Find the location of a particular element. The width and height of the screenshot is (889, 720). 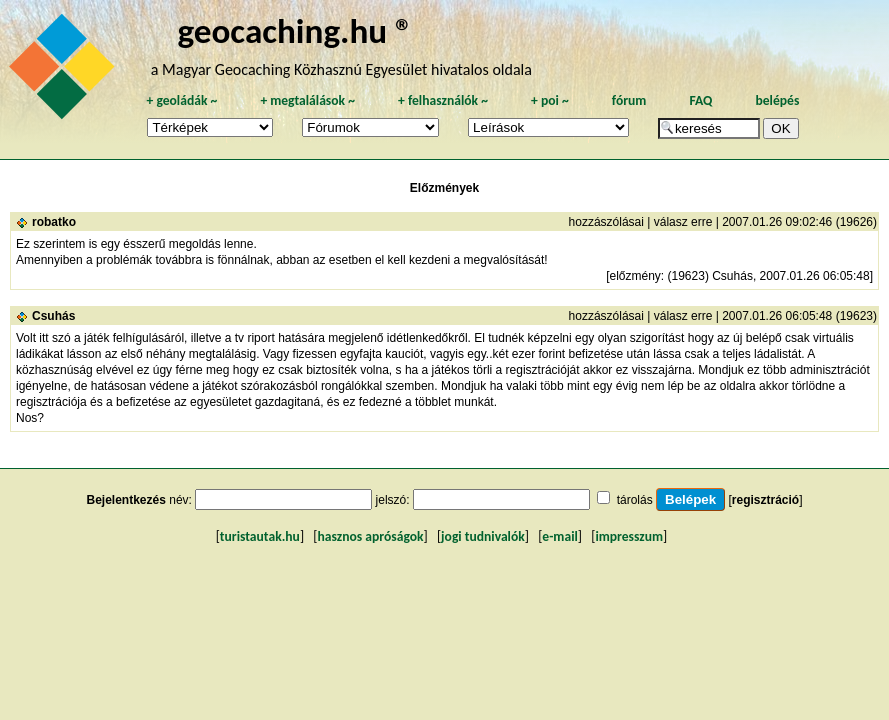

előzmény is located at coordinates (634, 276).